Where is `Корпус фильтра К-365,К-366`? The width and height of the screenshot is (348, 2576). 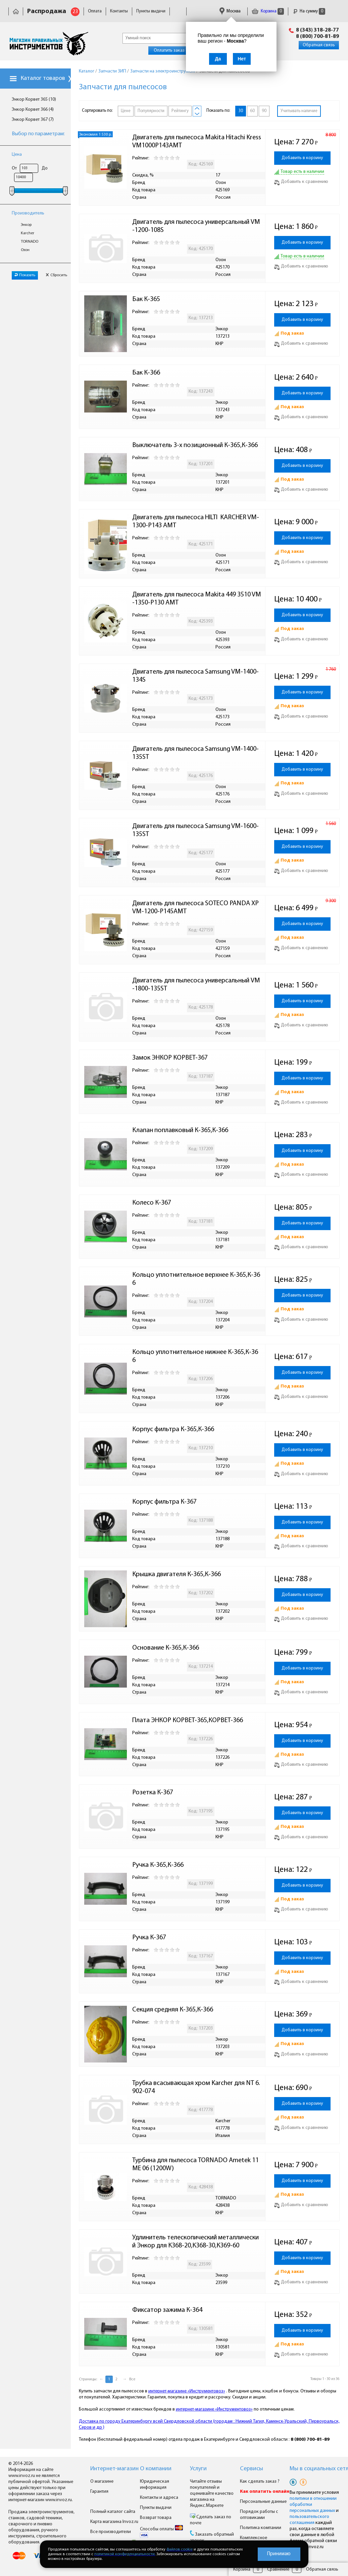
Корпус фильтра К-365,К-366 is located at coordinates (173, 1429).